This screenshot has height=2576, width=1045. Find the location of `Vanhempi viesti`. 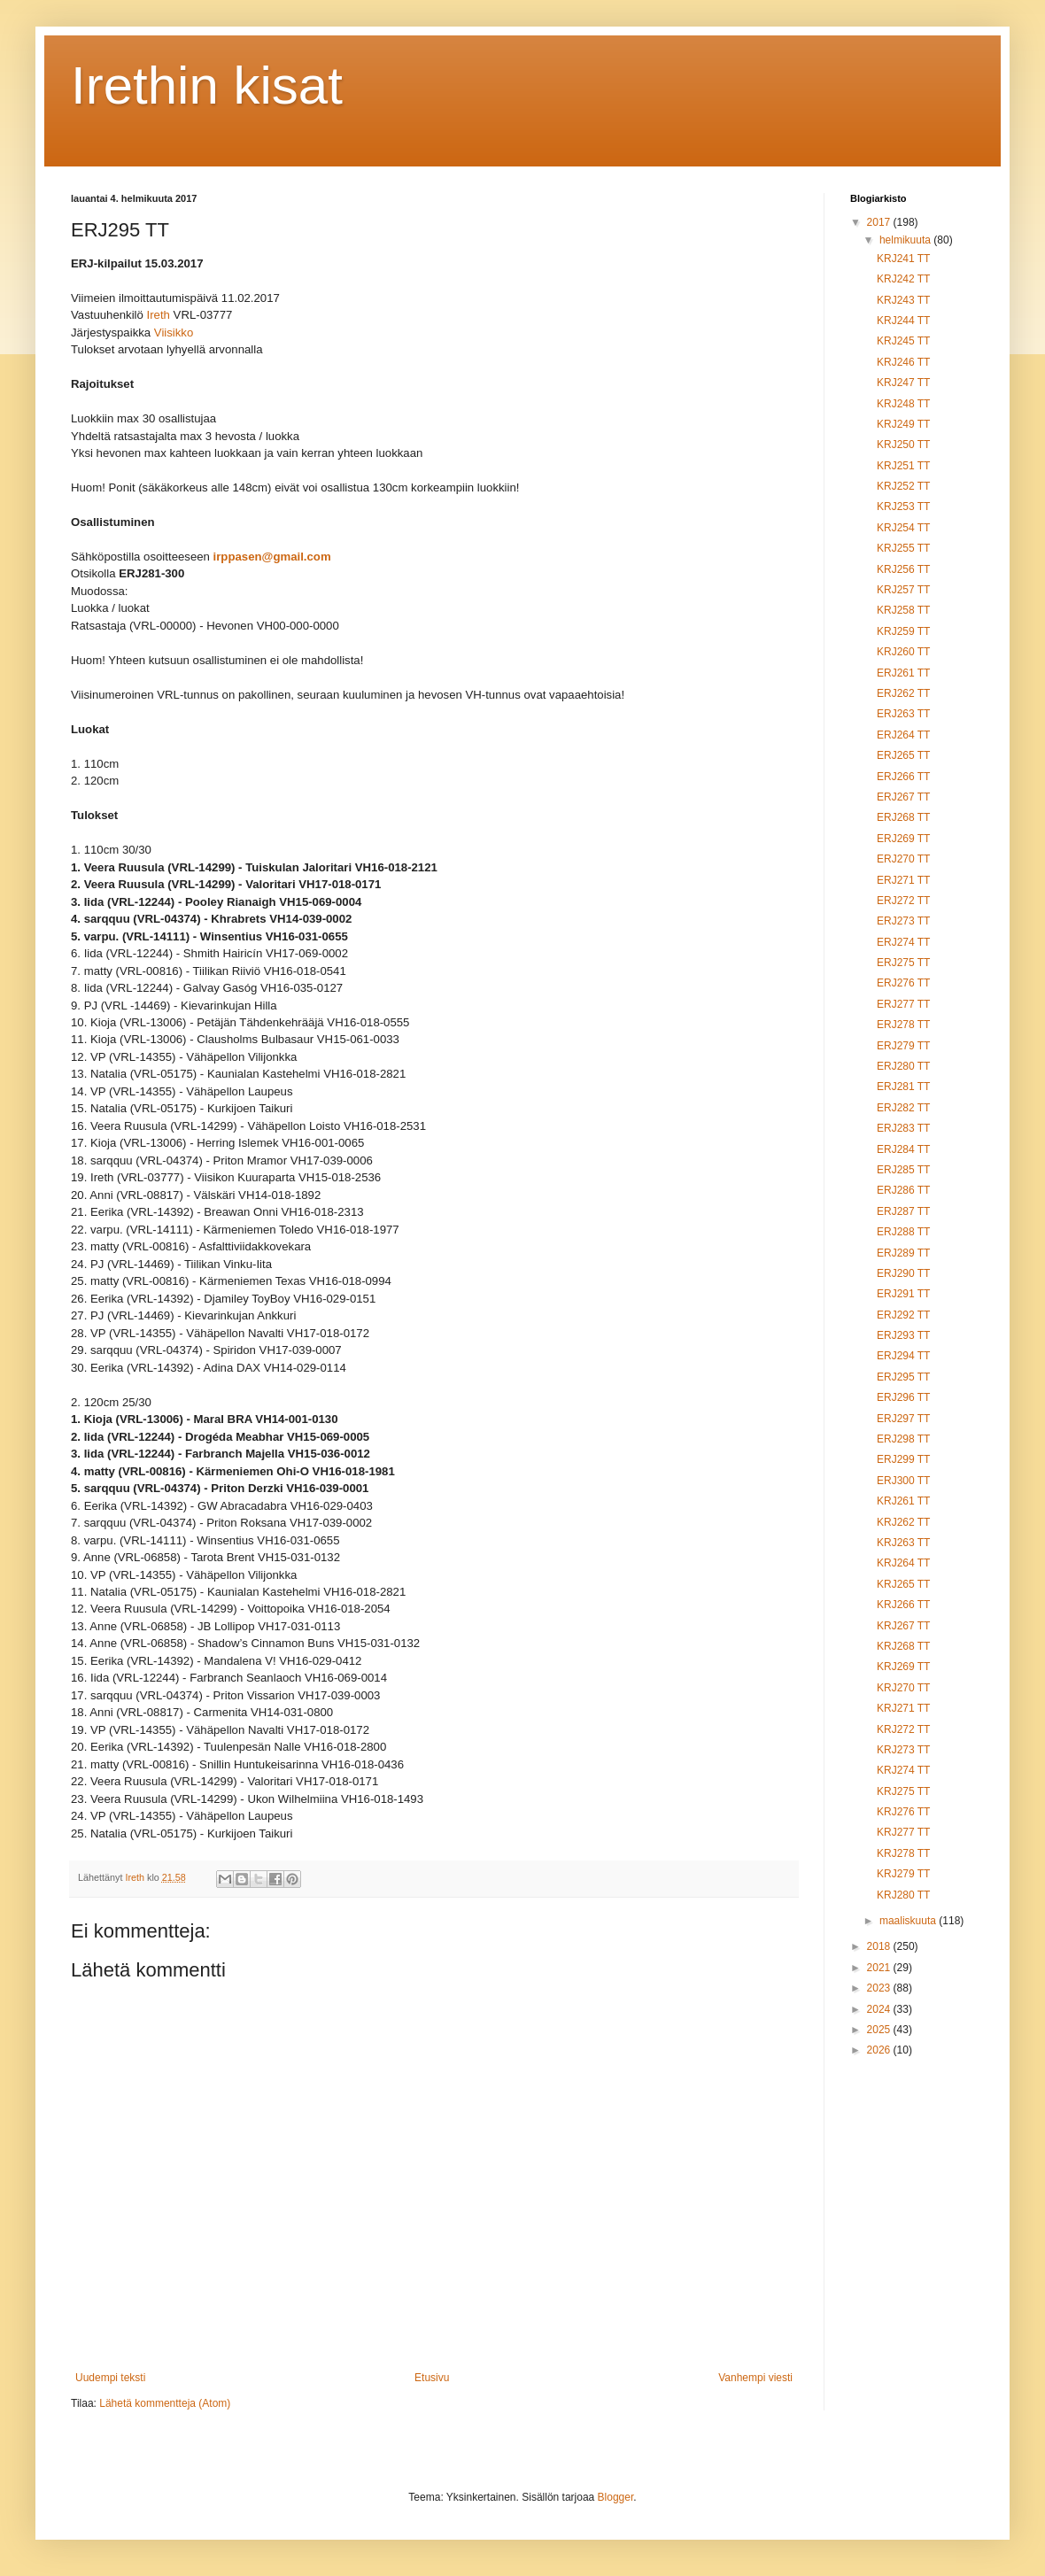

Vanhempi viesti is located at coordinates (755, 2377).